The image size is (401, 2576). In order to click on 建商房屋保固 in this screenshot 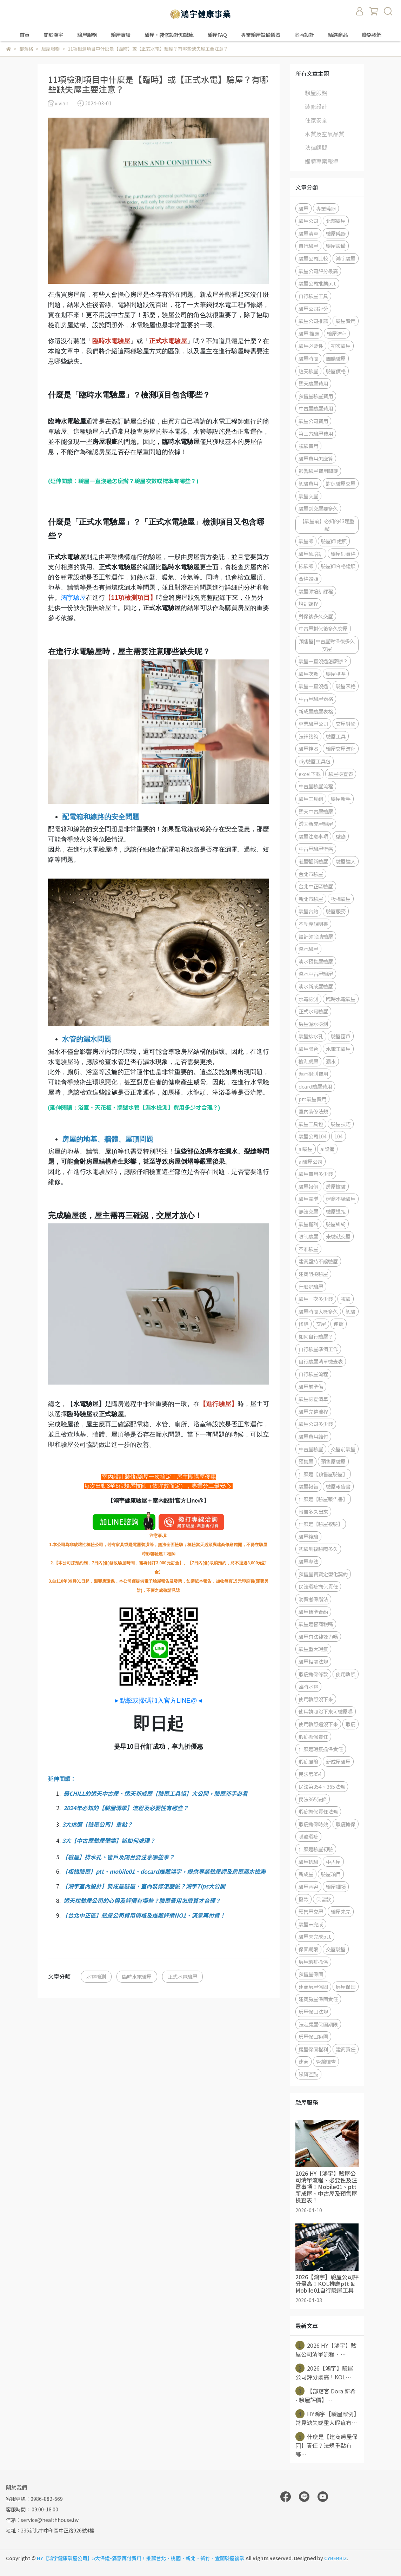, I will do `click(313, 1986)`.